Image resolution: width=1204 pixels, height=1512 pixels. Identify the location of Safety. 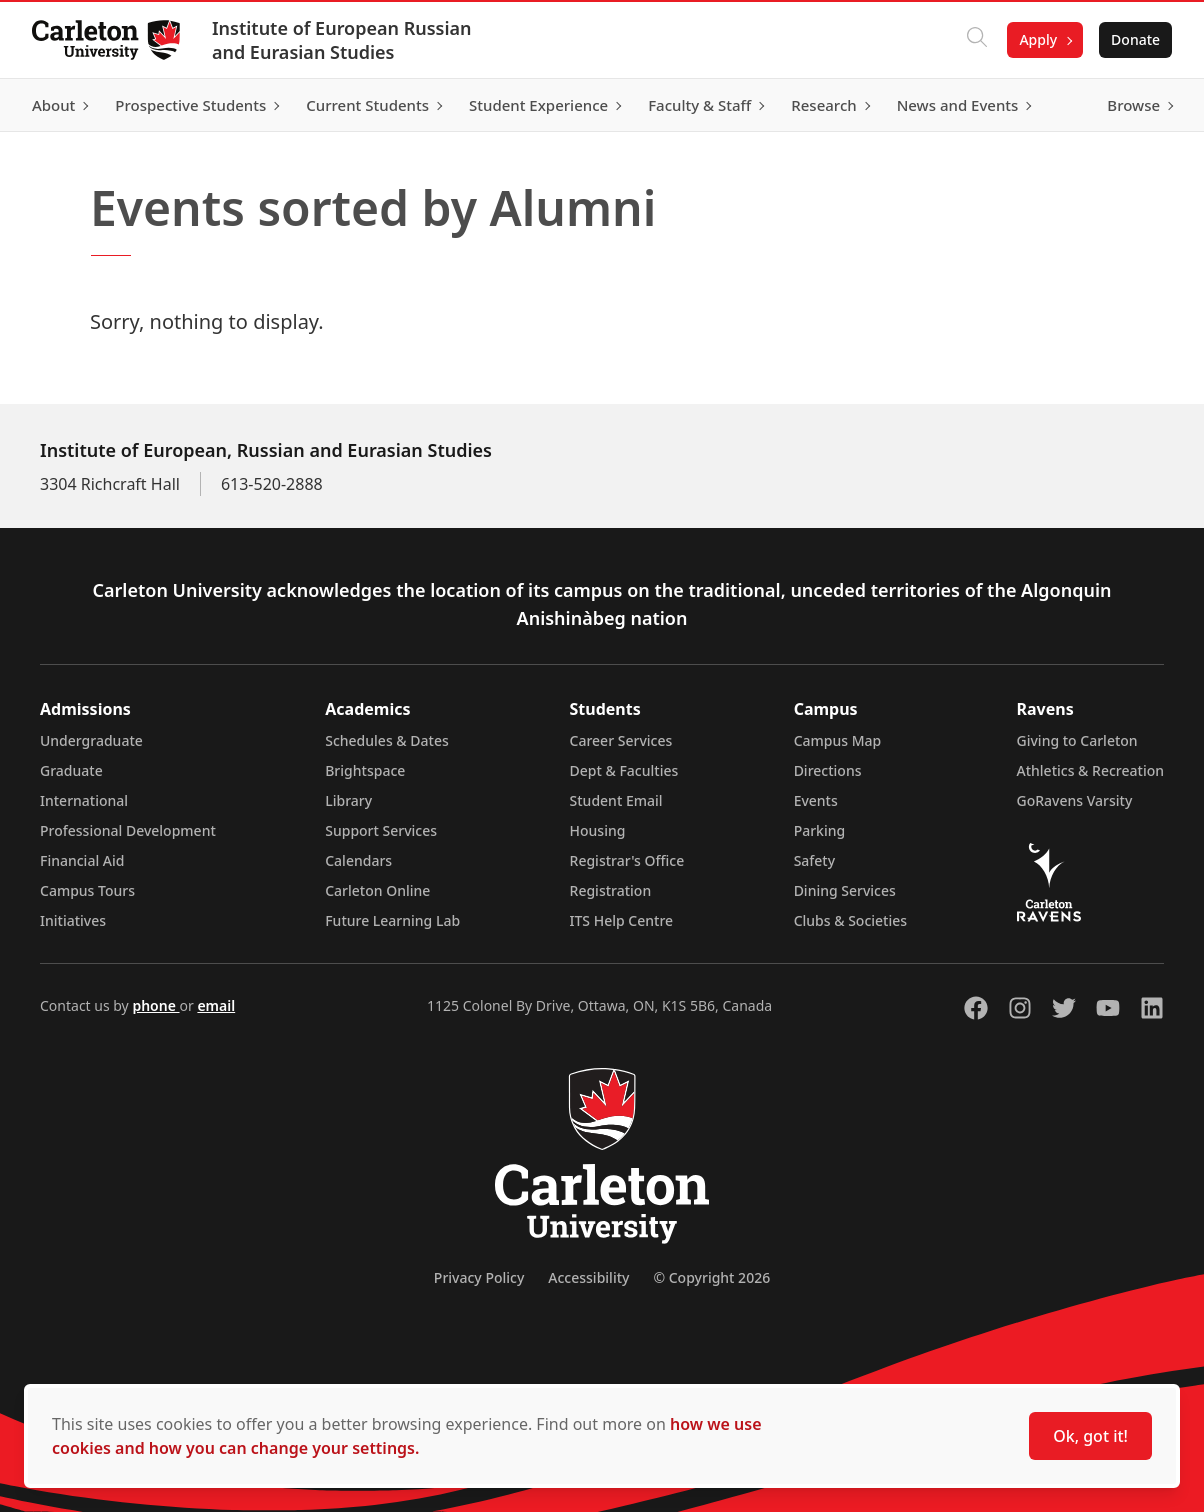
(815, 860).